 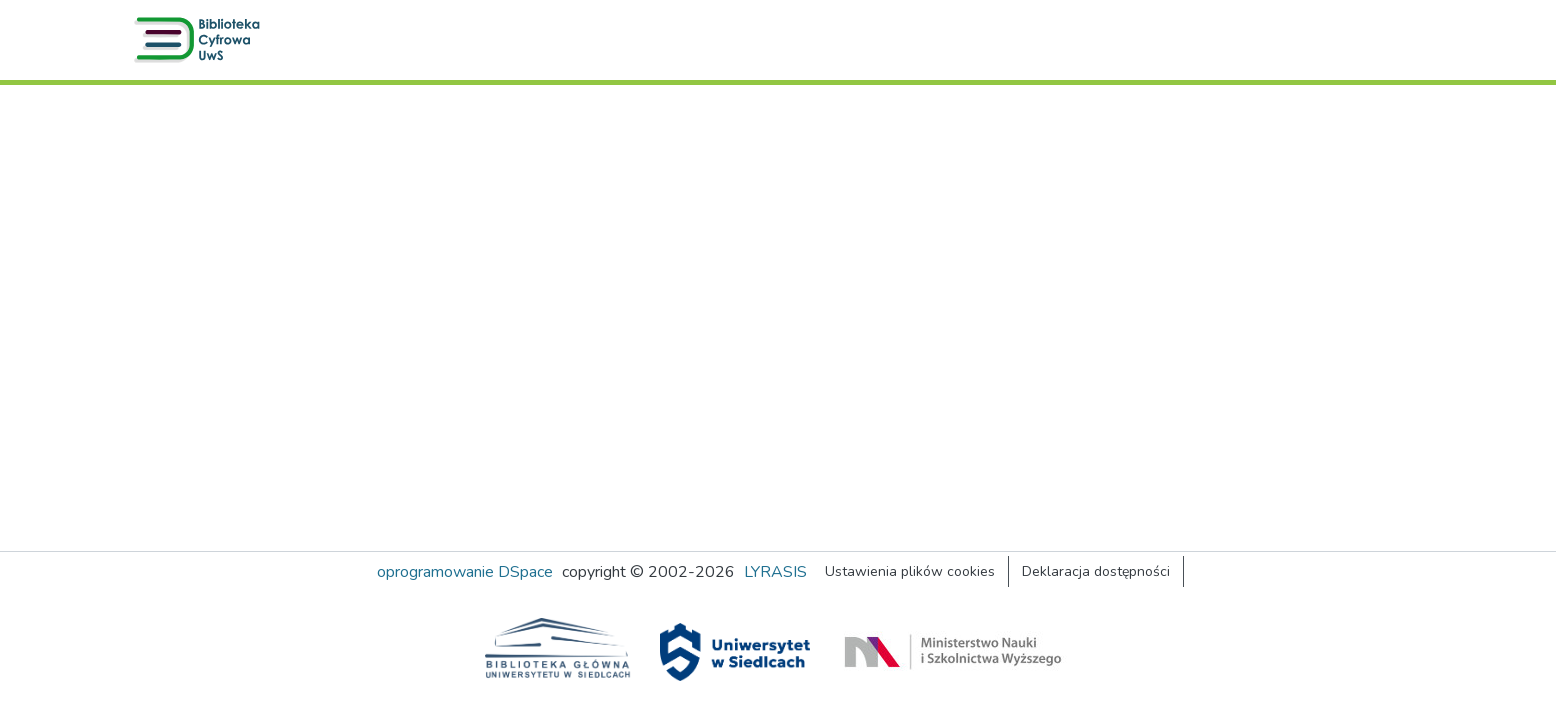 I want to click on Deklaracja dostępności, so click(x=1096, y=571).